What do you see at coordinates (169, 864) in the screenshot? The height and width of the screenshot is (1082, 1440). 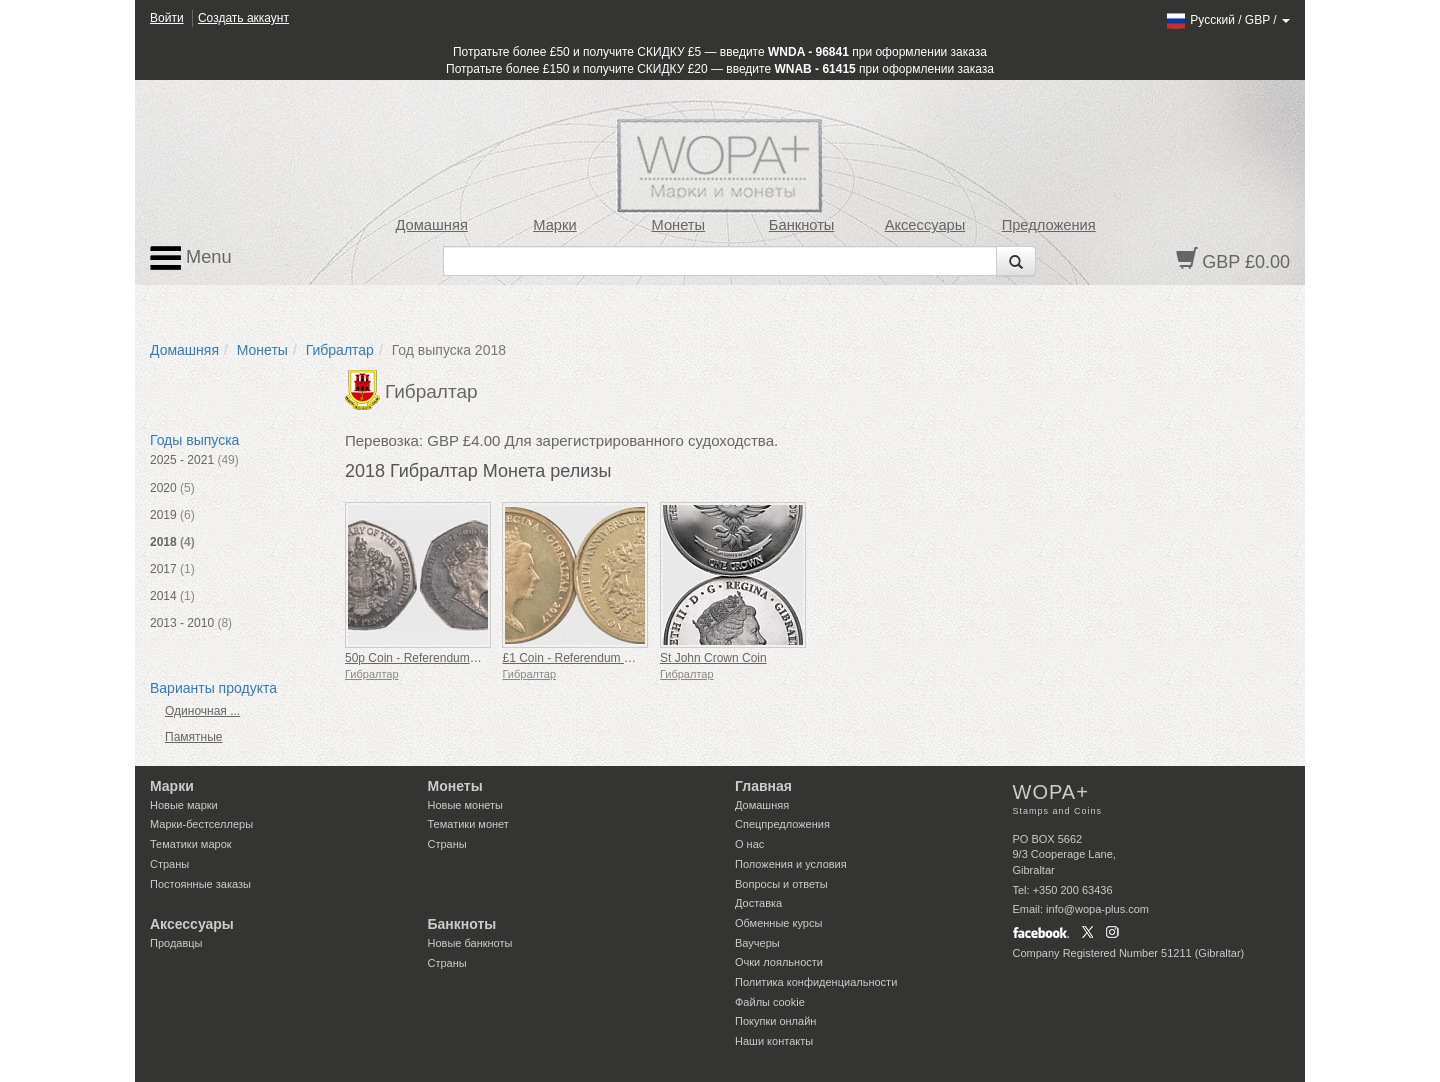 I see `Страны` at bounding box center [169, 864].